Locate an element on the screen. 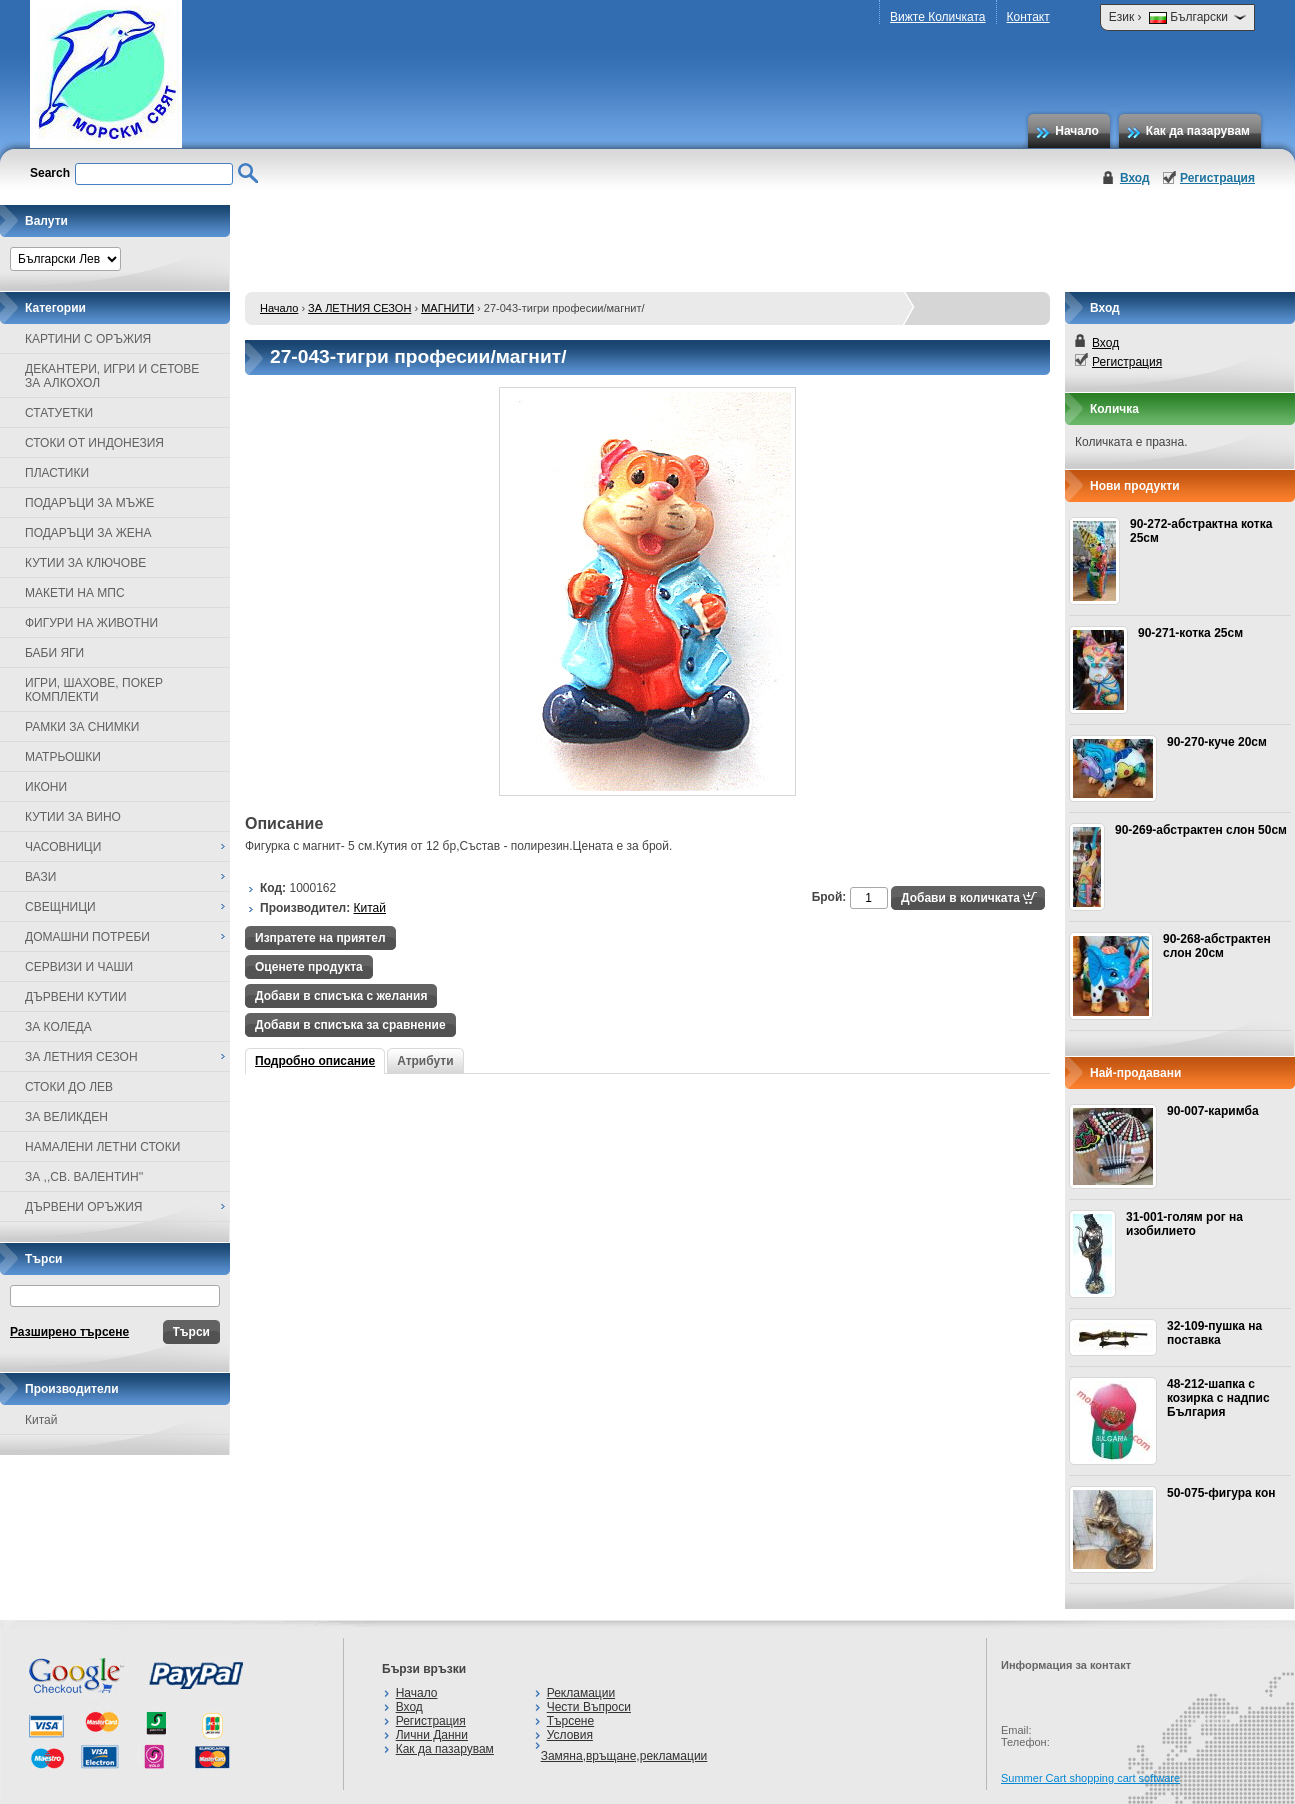  Китай is located at coordinates (41, 1420).